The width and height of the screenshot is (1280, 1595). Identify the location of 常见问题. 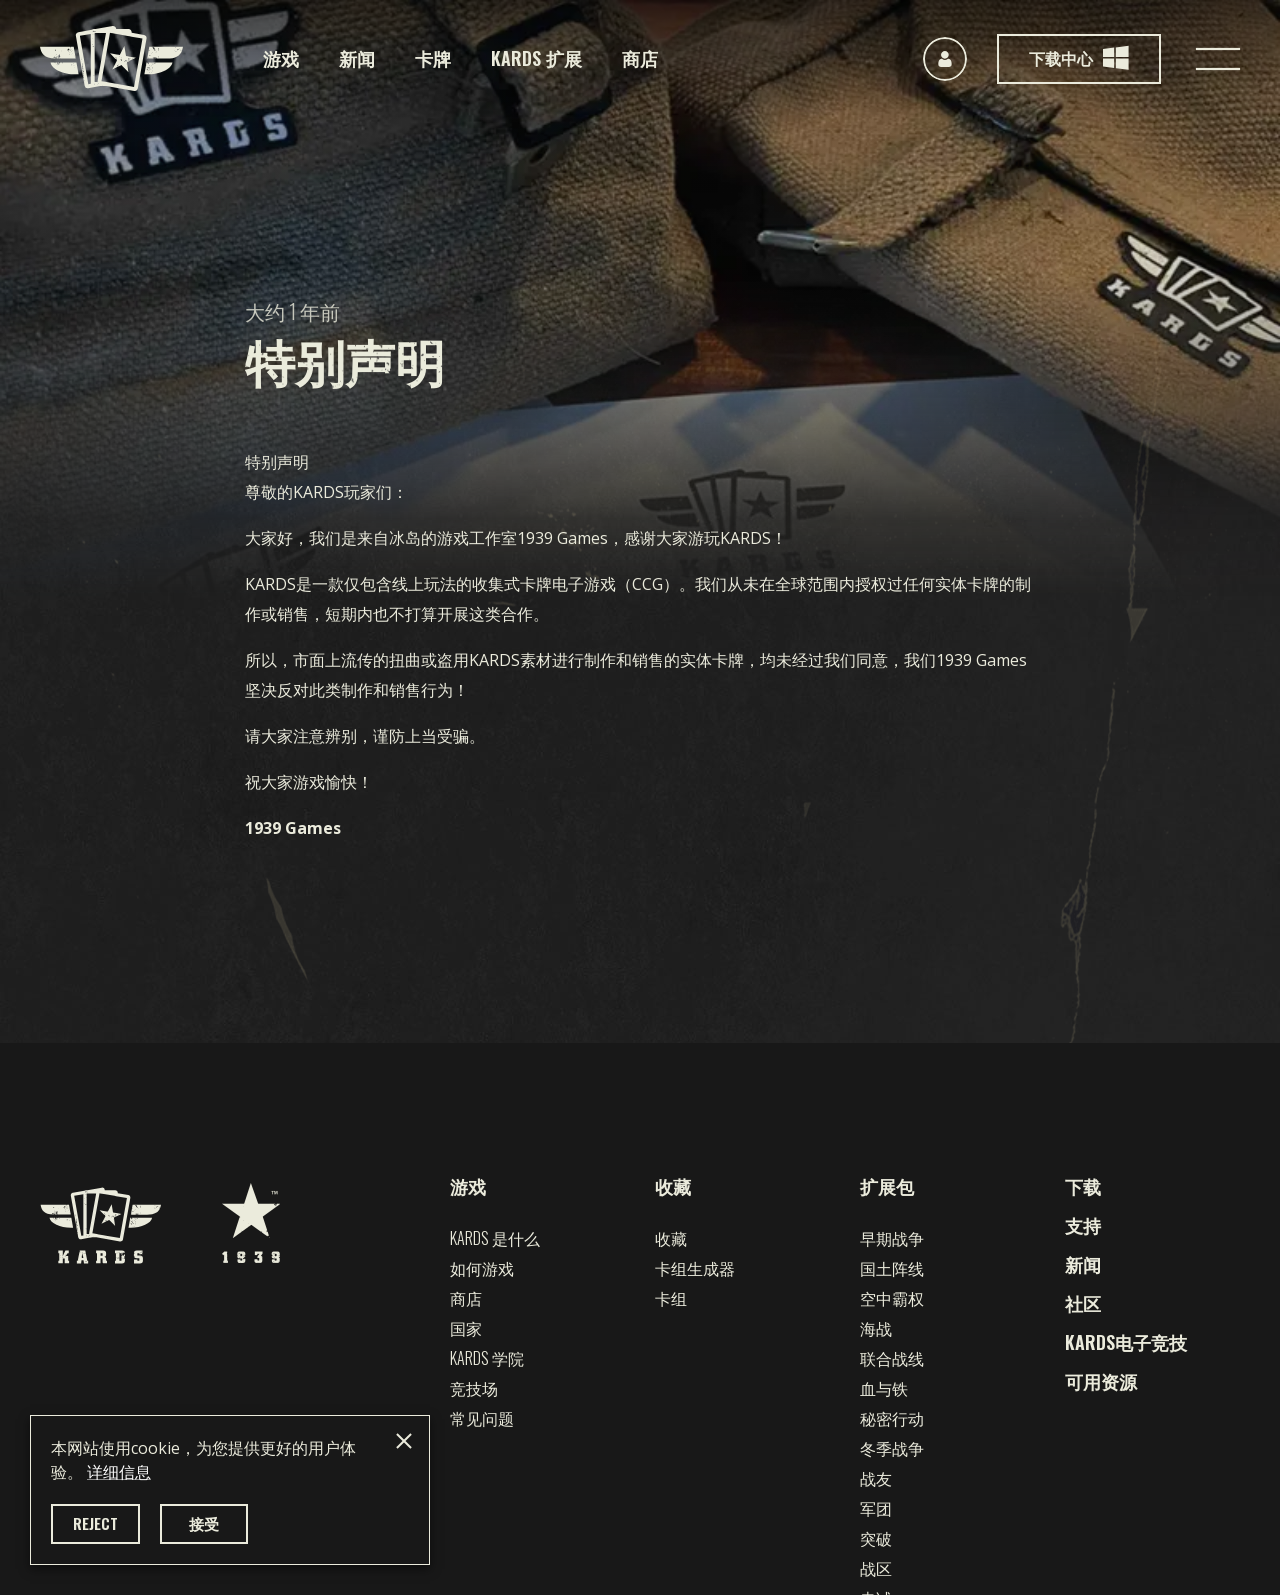
(482, 1418).